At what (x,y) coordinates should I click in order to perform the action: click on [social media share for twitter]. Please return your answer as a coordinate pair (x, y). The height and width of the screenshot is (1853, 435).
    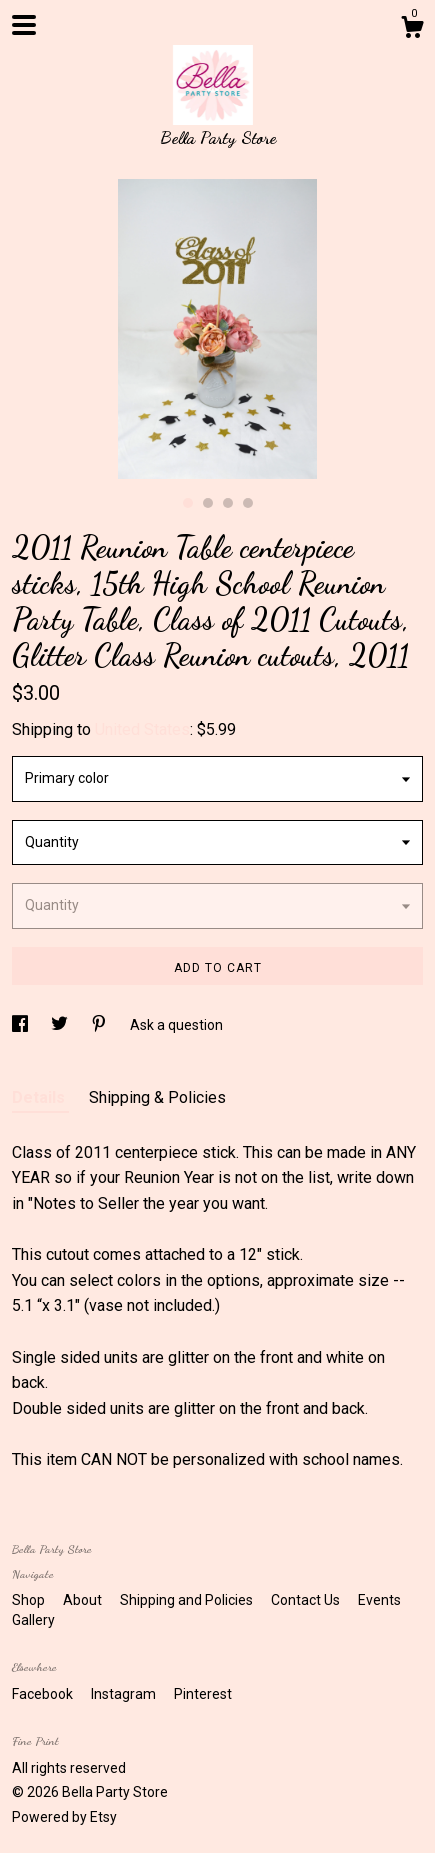
    Looking at the image, I should click on (61, 1025).